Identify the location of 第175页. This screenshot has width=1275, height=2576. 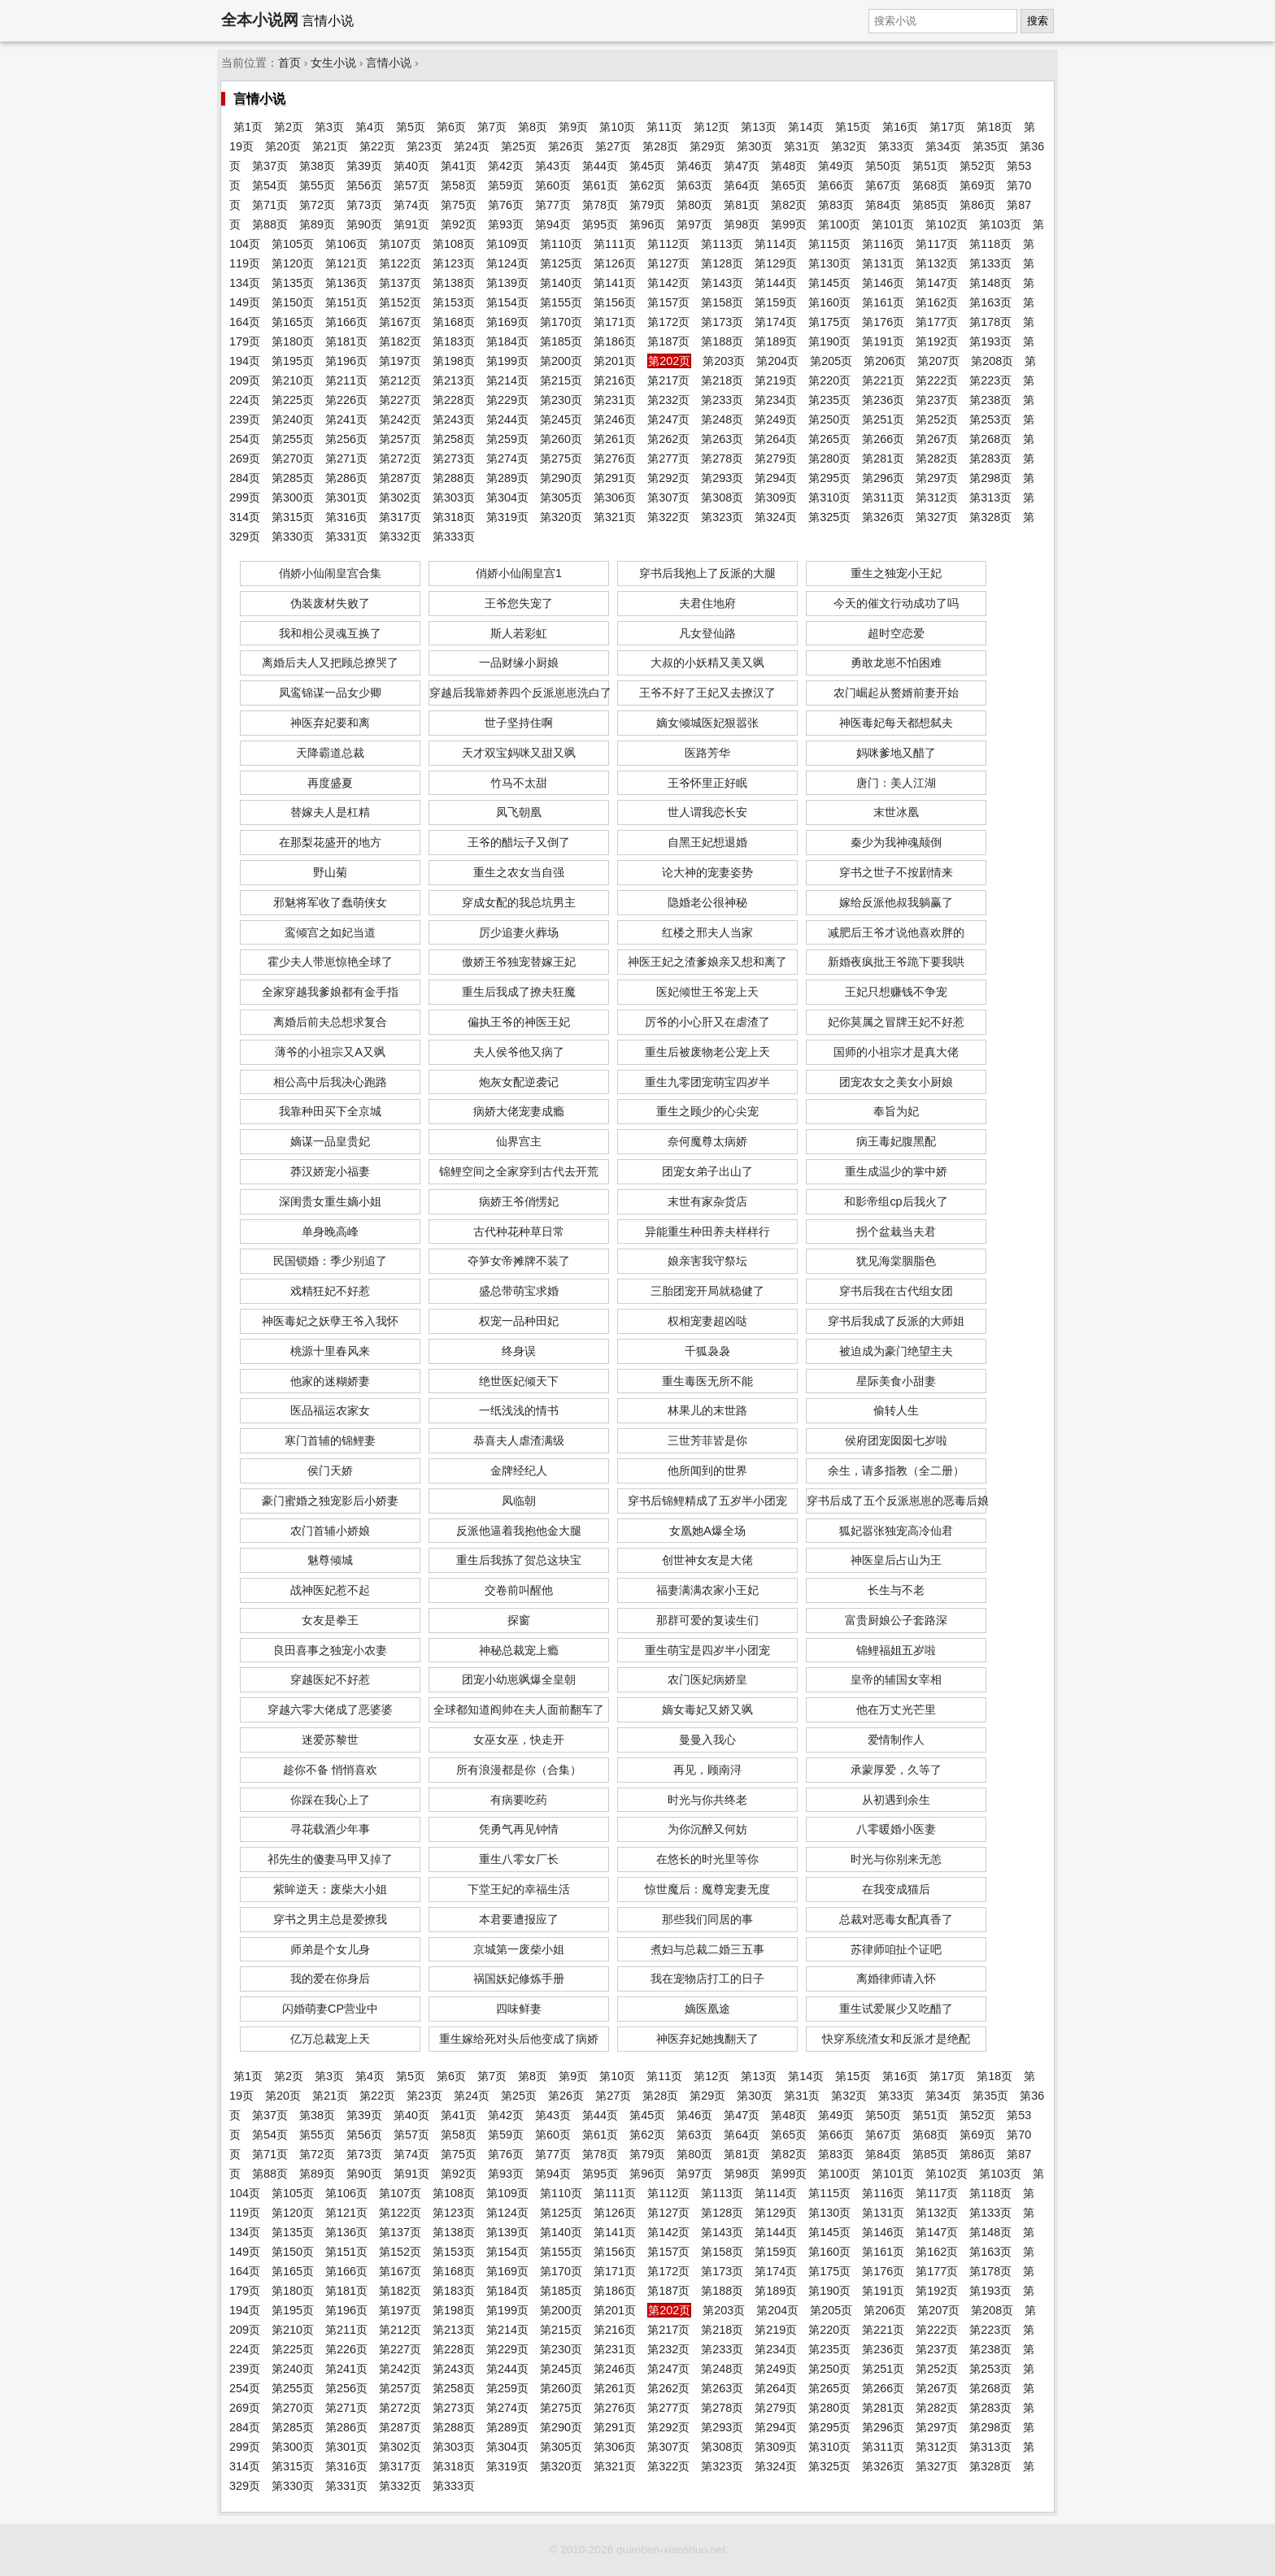
(829, 321).